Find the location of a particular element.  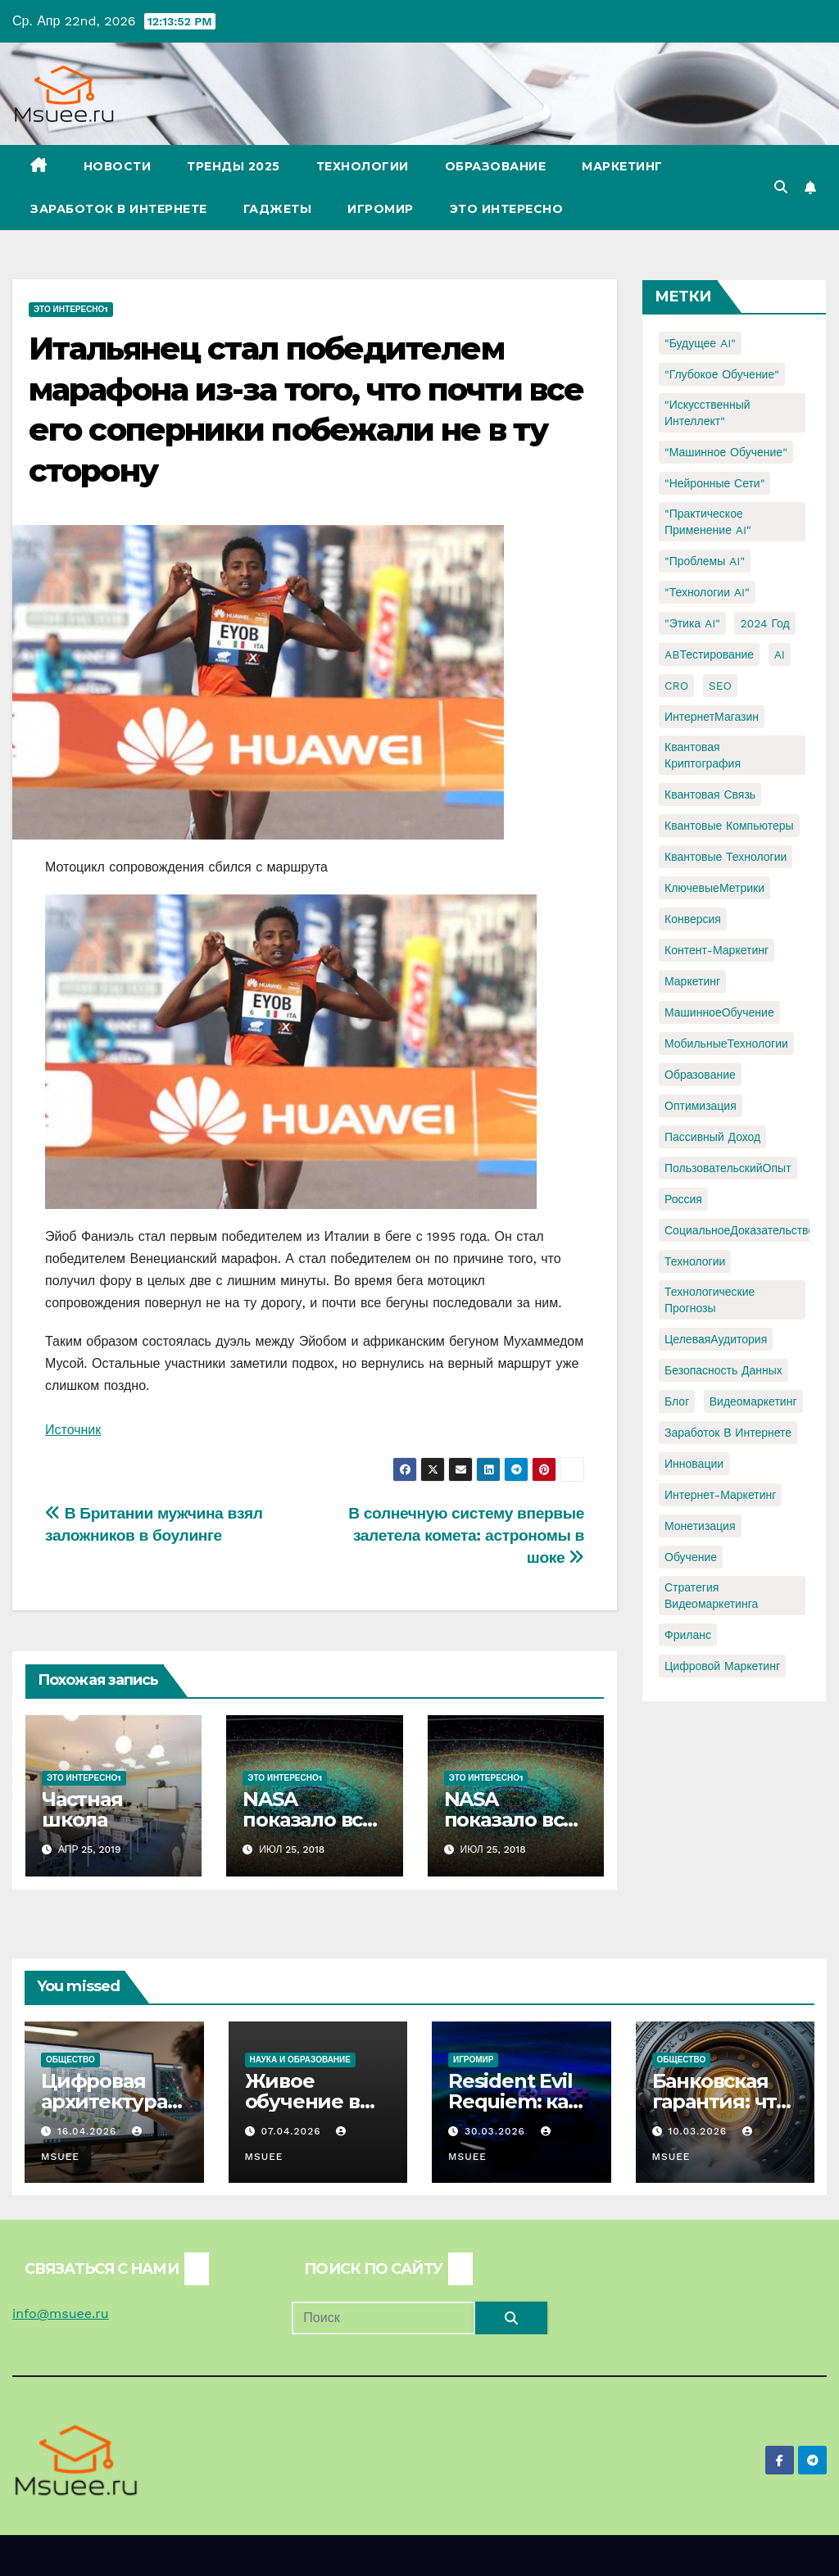

монетизация [монетизация (1 элемент)] is located at coordinates (700, 1525).